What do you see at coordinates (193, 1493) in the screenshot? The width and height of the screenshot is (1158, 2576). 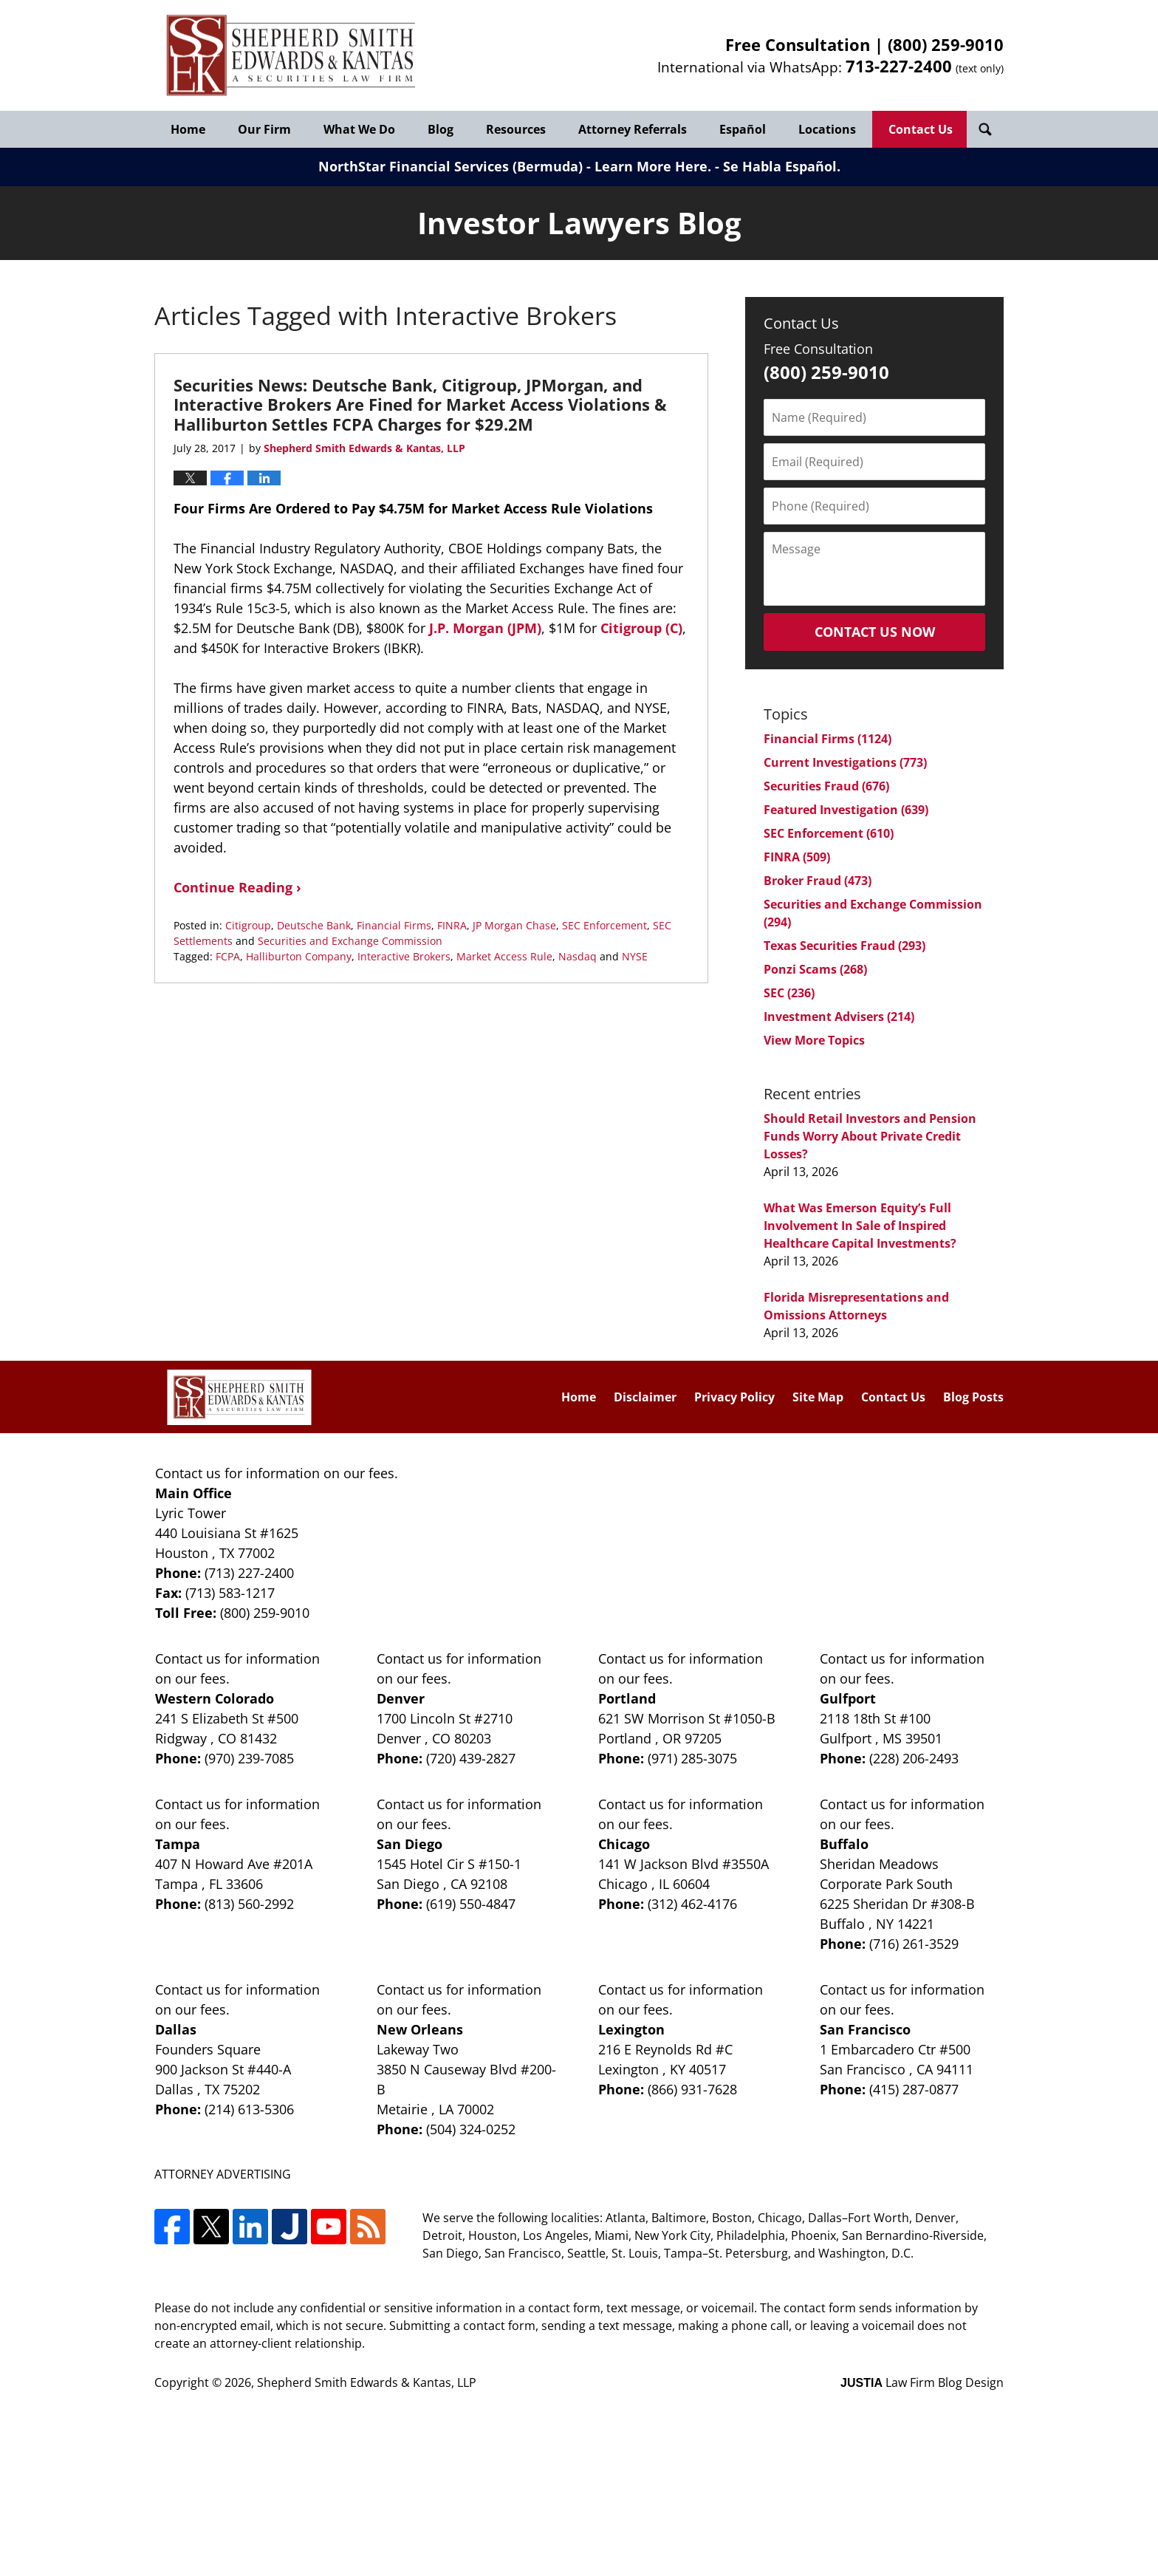 I see `Main Office` at bounding box center [193, 1493].